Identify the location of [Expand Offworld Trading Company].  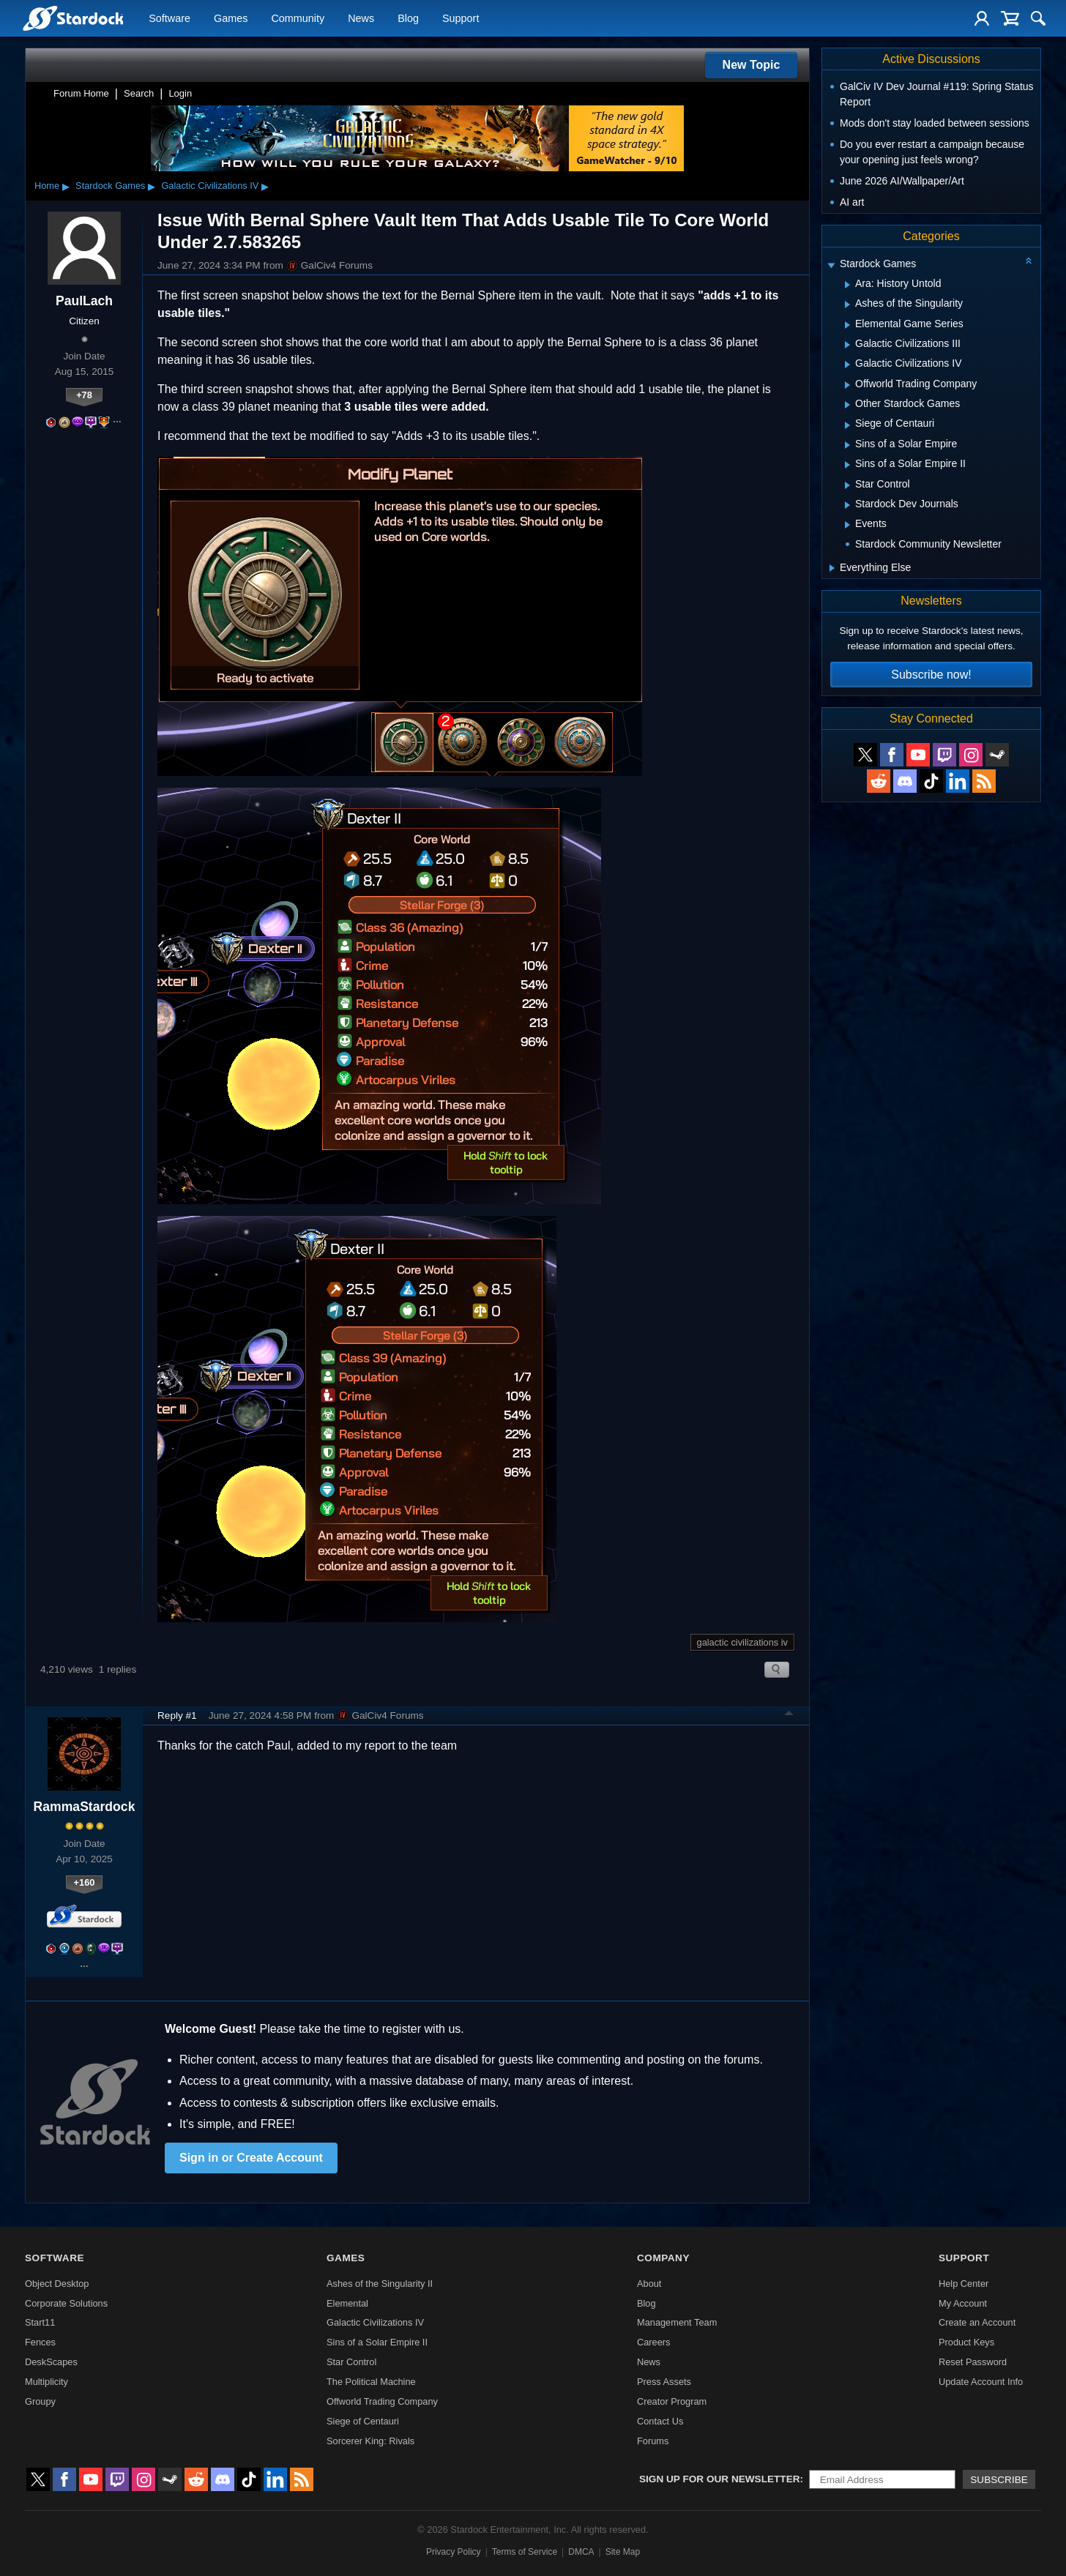
(847, 385).